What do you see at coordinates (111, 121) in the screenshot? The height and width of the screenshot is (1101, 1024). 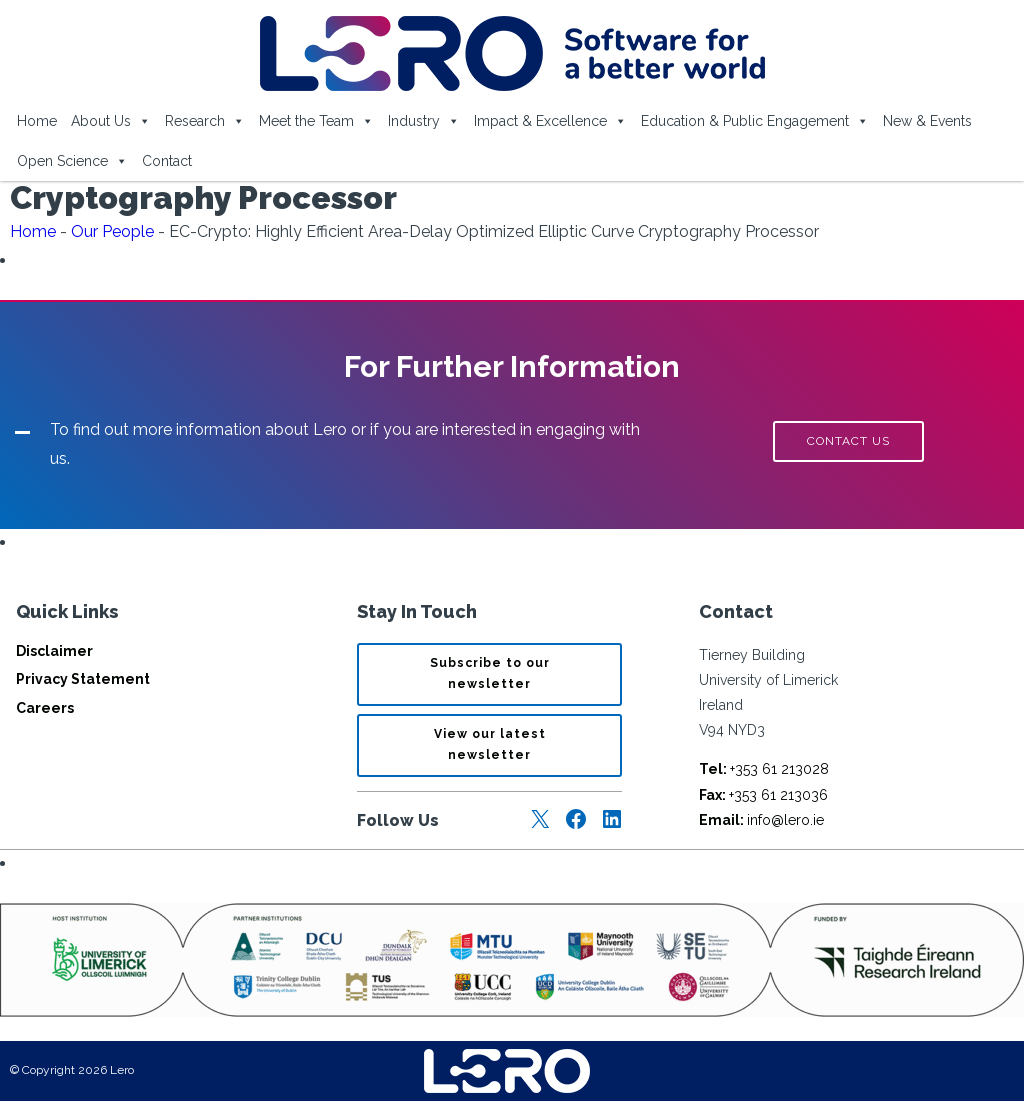 I see `About Us` at bounding box center [111, 121].